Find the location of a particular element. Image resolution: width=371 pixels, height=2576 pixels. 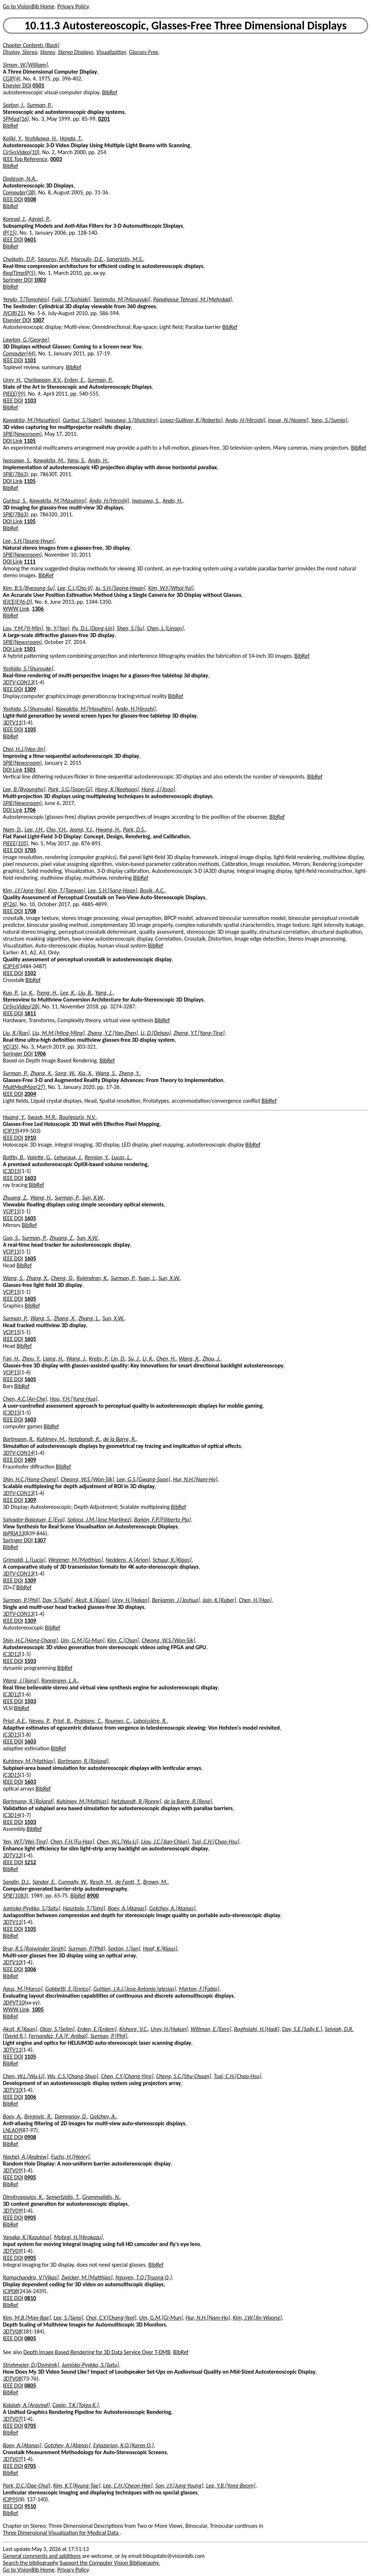

Damyanov, D. is located at coordinates (71, 2116).